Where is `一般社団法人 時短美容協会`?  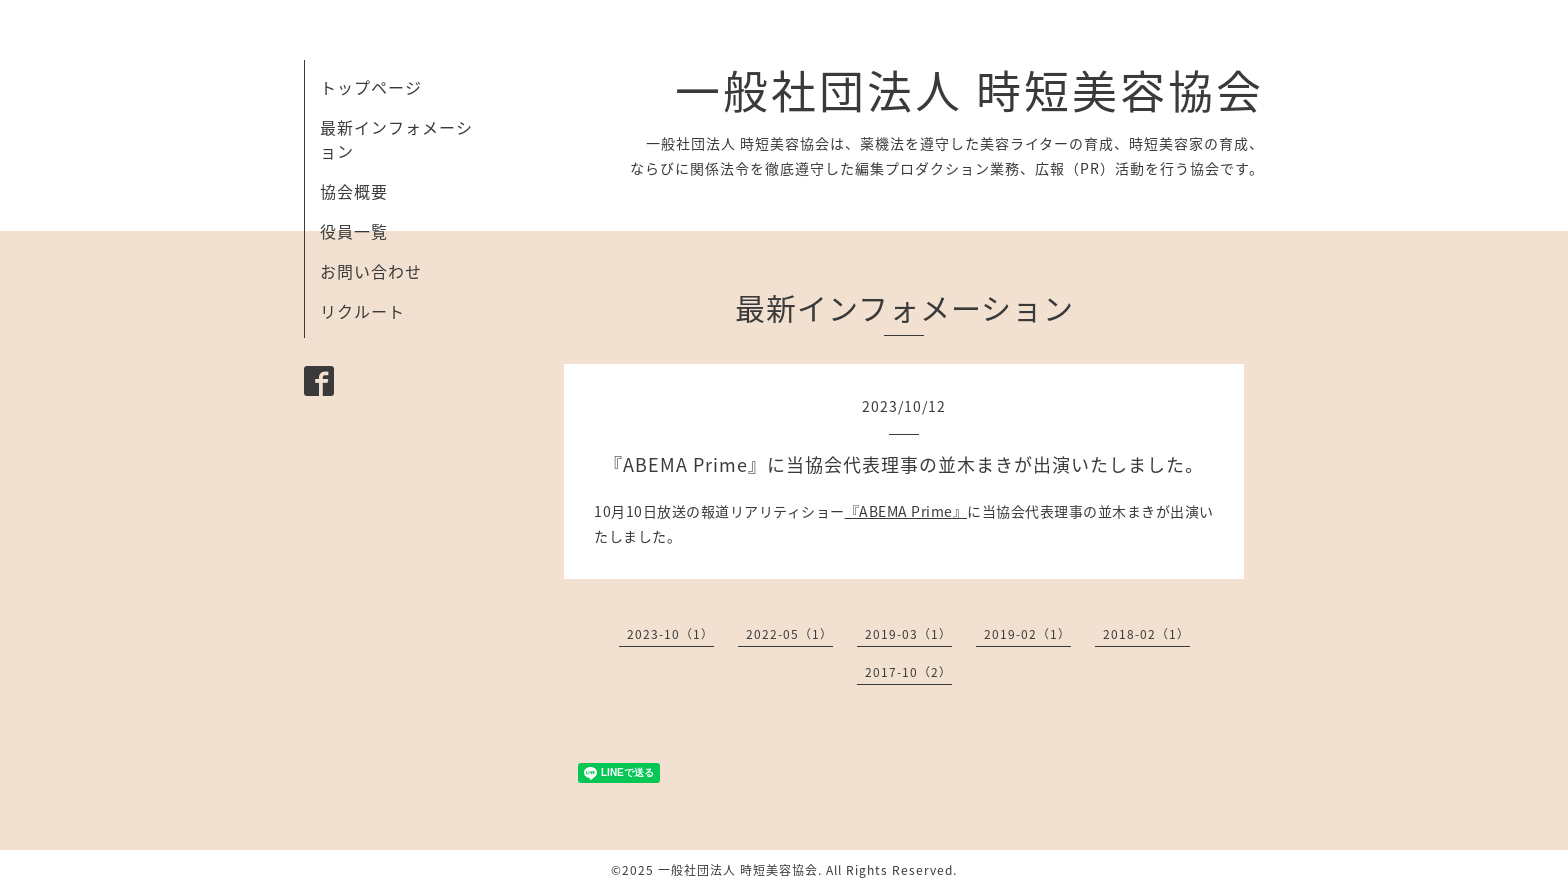 一般社団法人 時短美容協会 is located at coordinates (969, 90).